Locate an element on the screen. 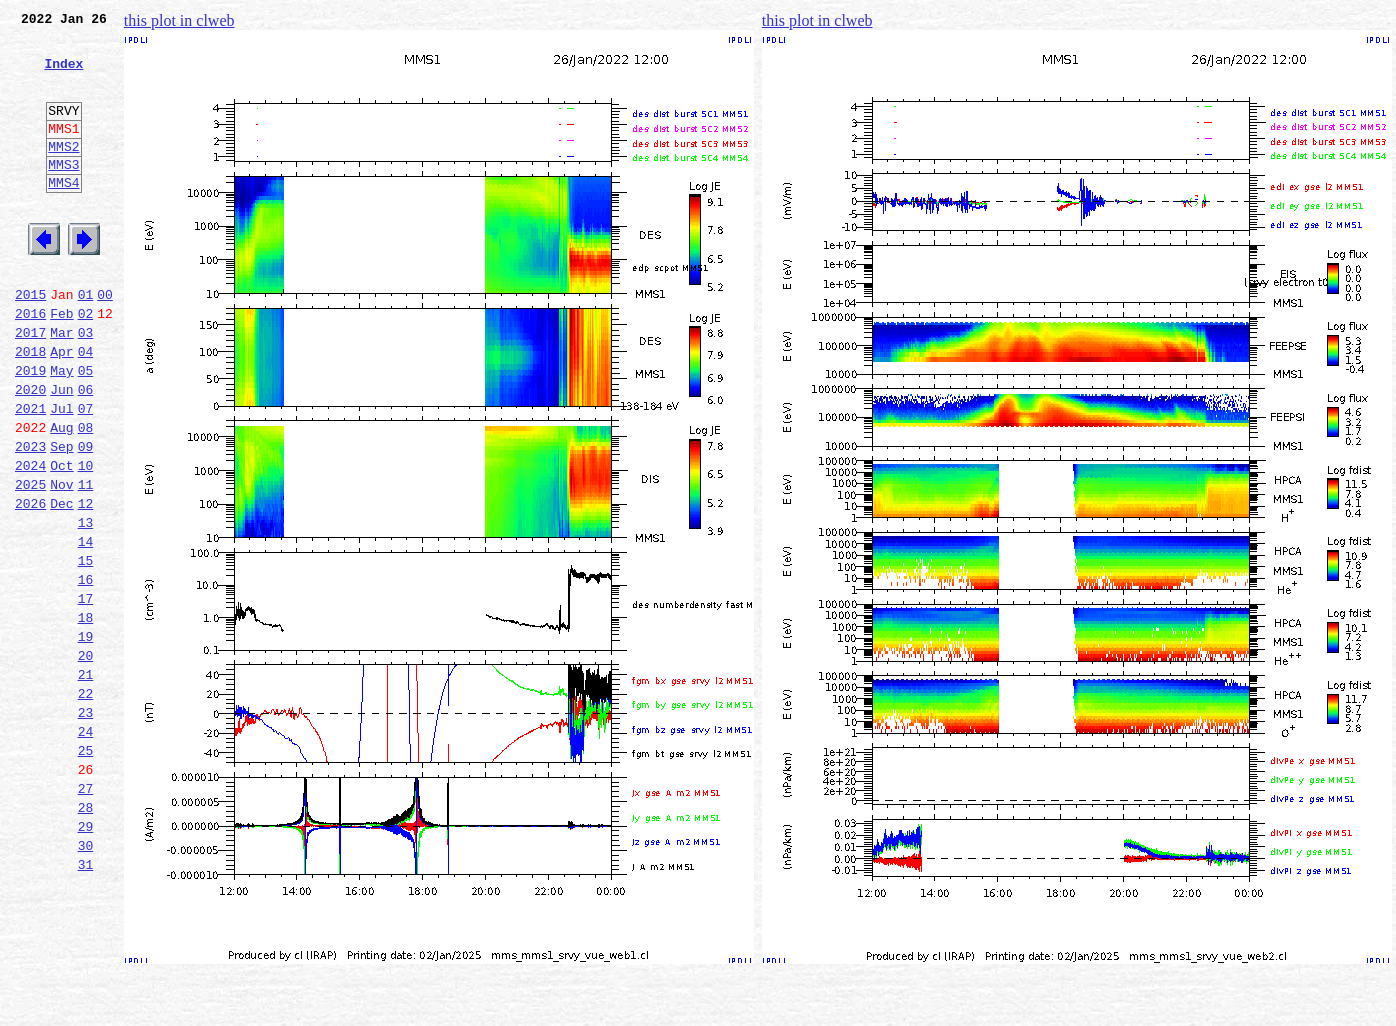 The width and height of the screenshot is (1396, 1026). 05 is located at coordinates (86, 430).